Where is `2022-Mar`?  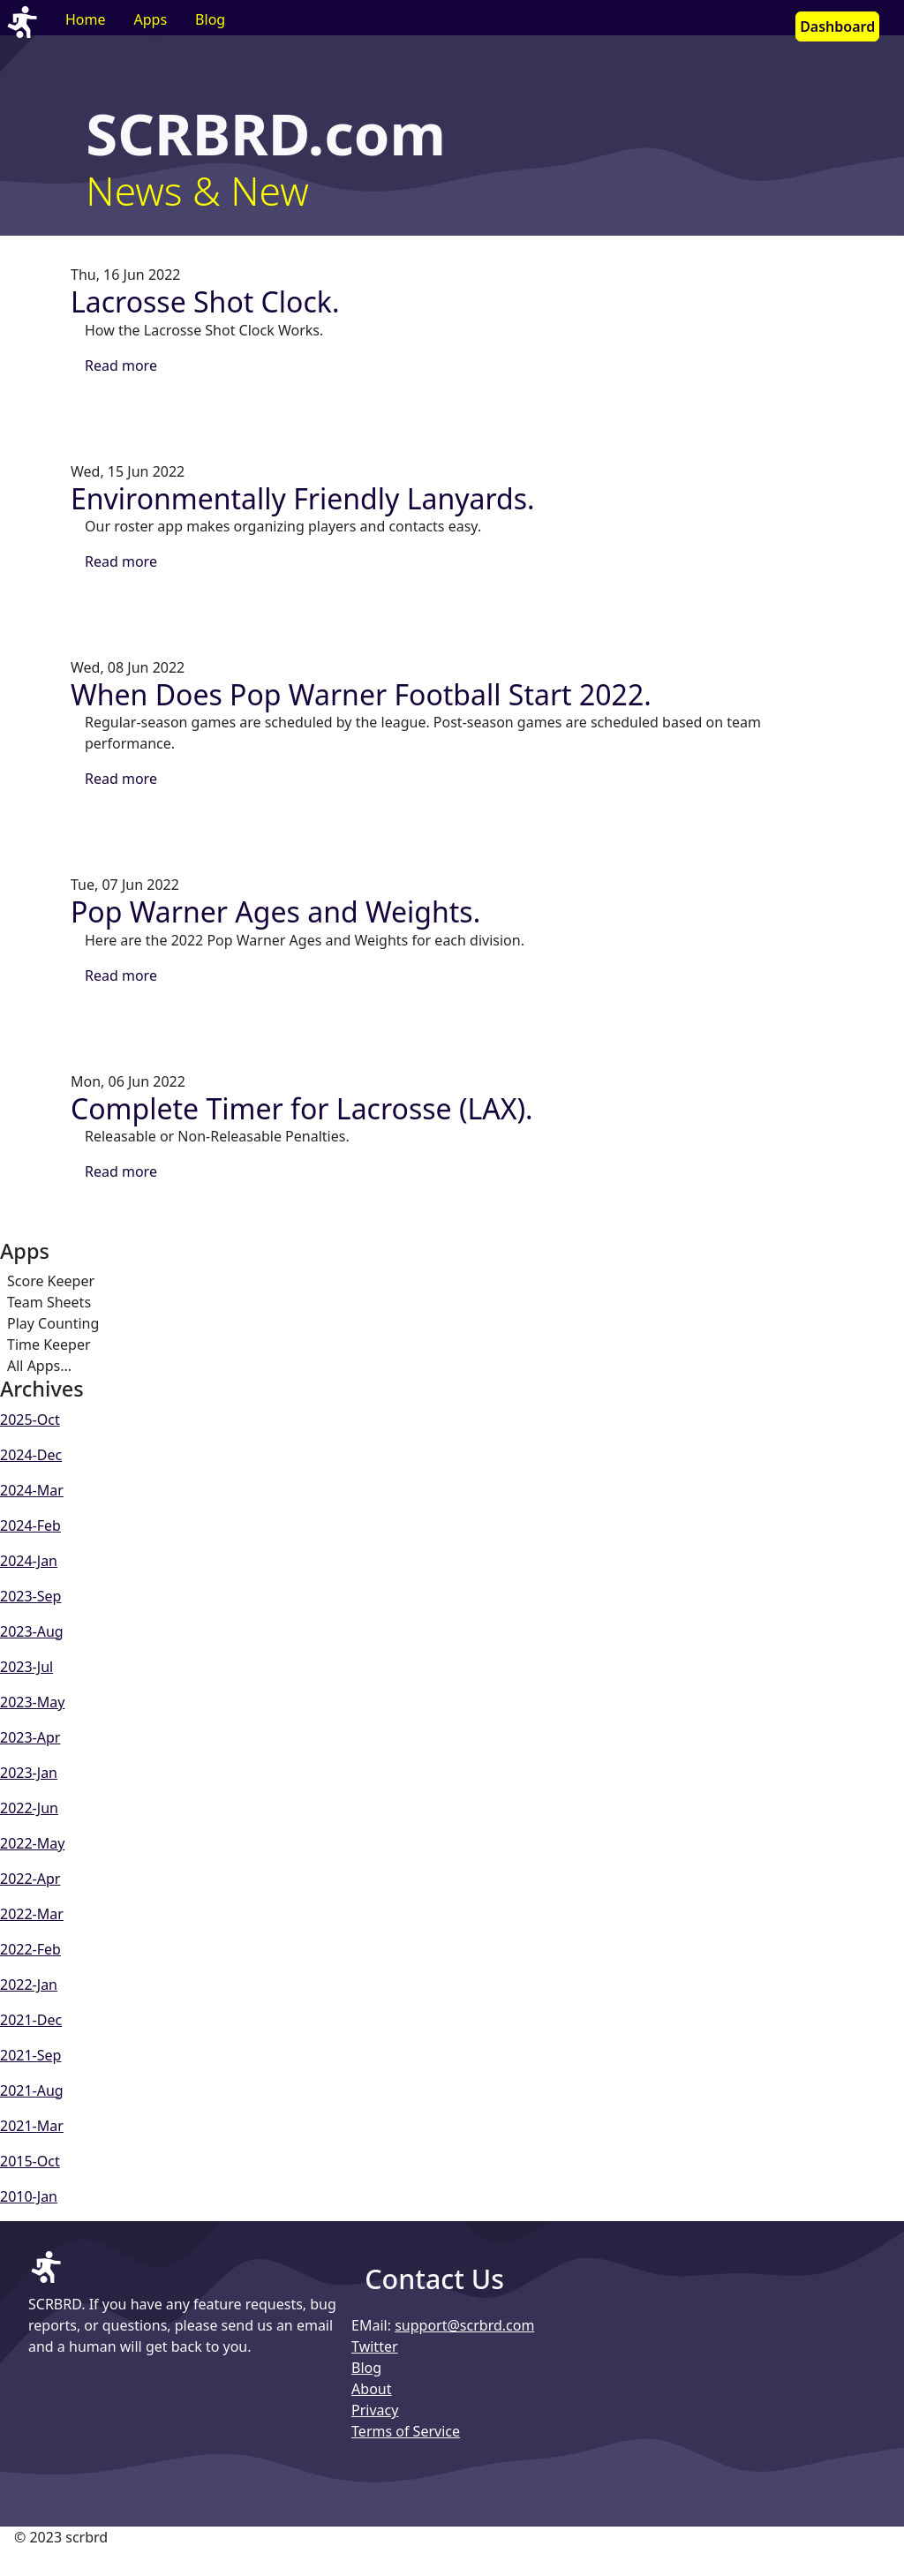
2022-Mar is located at coordinates (32, 1914).